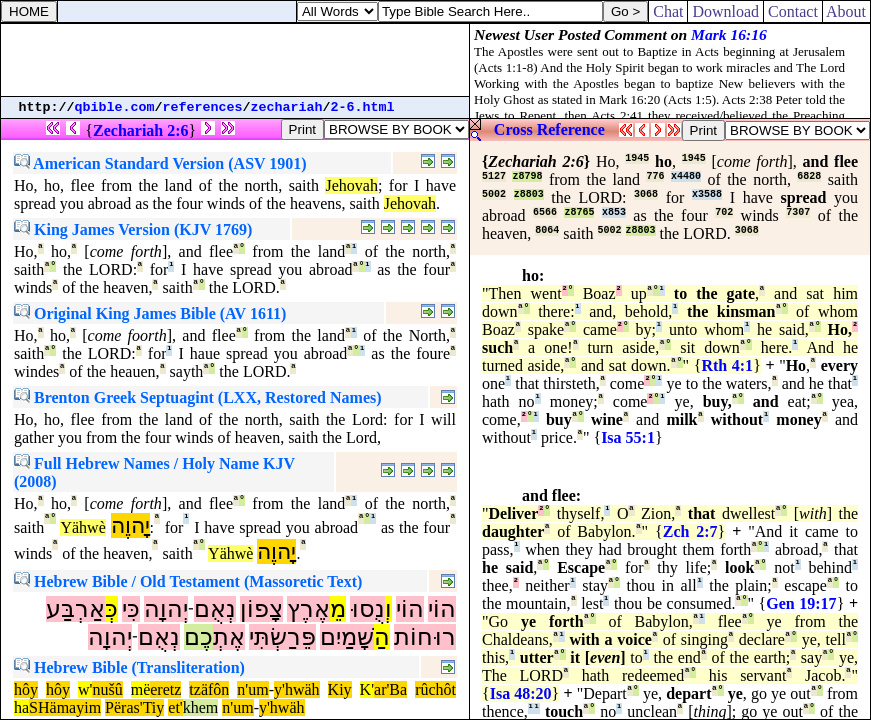  I want to click on qbible.com, so click(115, 107).